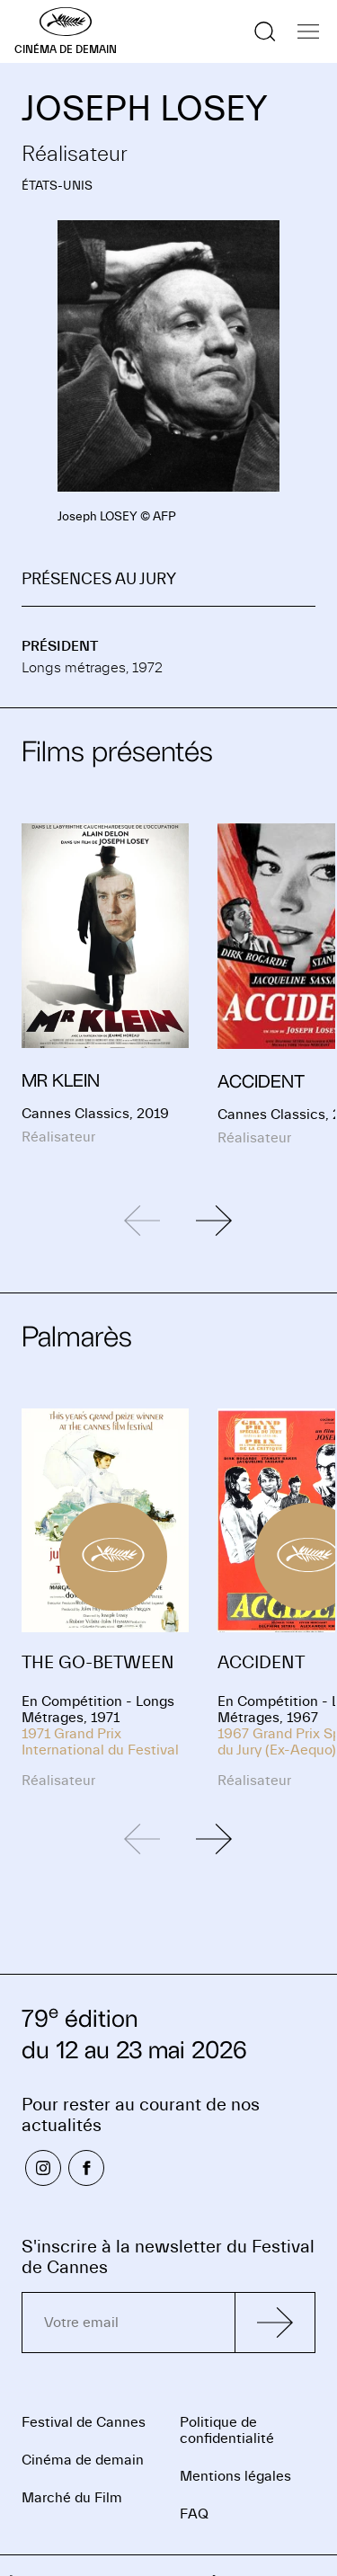  I want to click on [Afficher la recherche], so click(265, 31).